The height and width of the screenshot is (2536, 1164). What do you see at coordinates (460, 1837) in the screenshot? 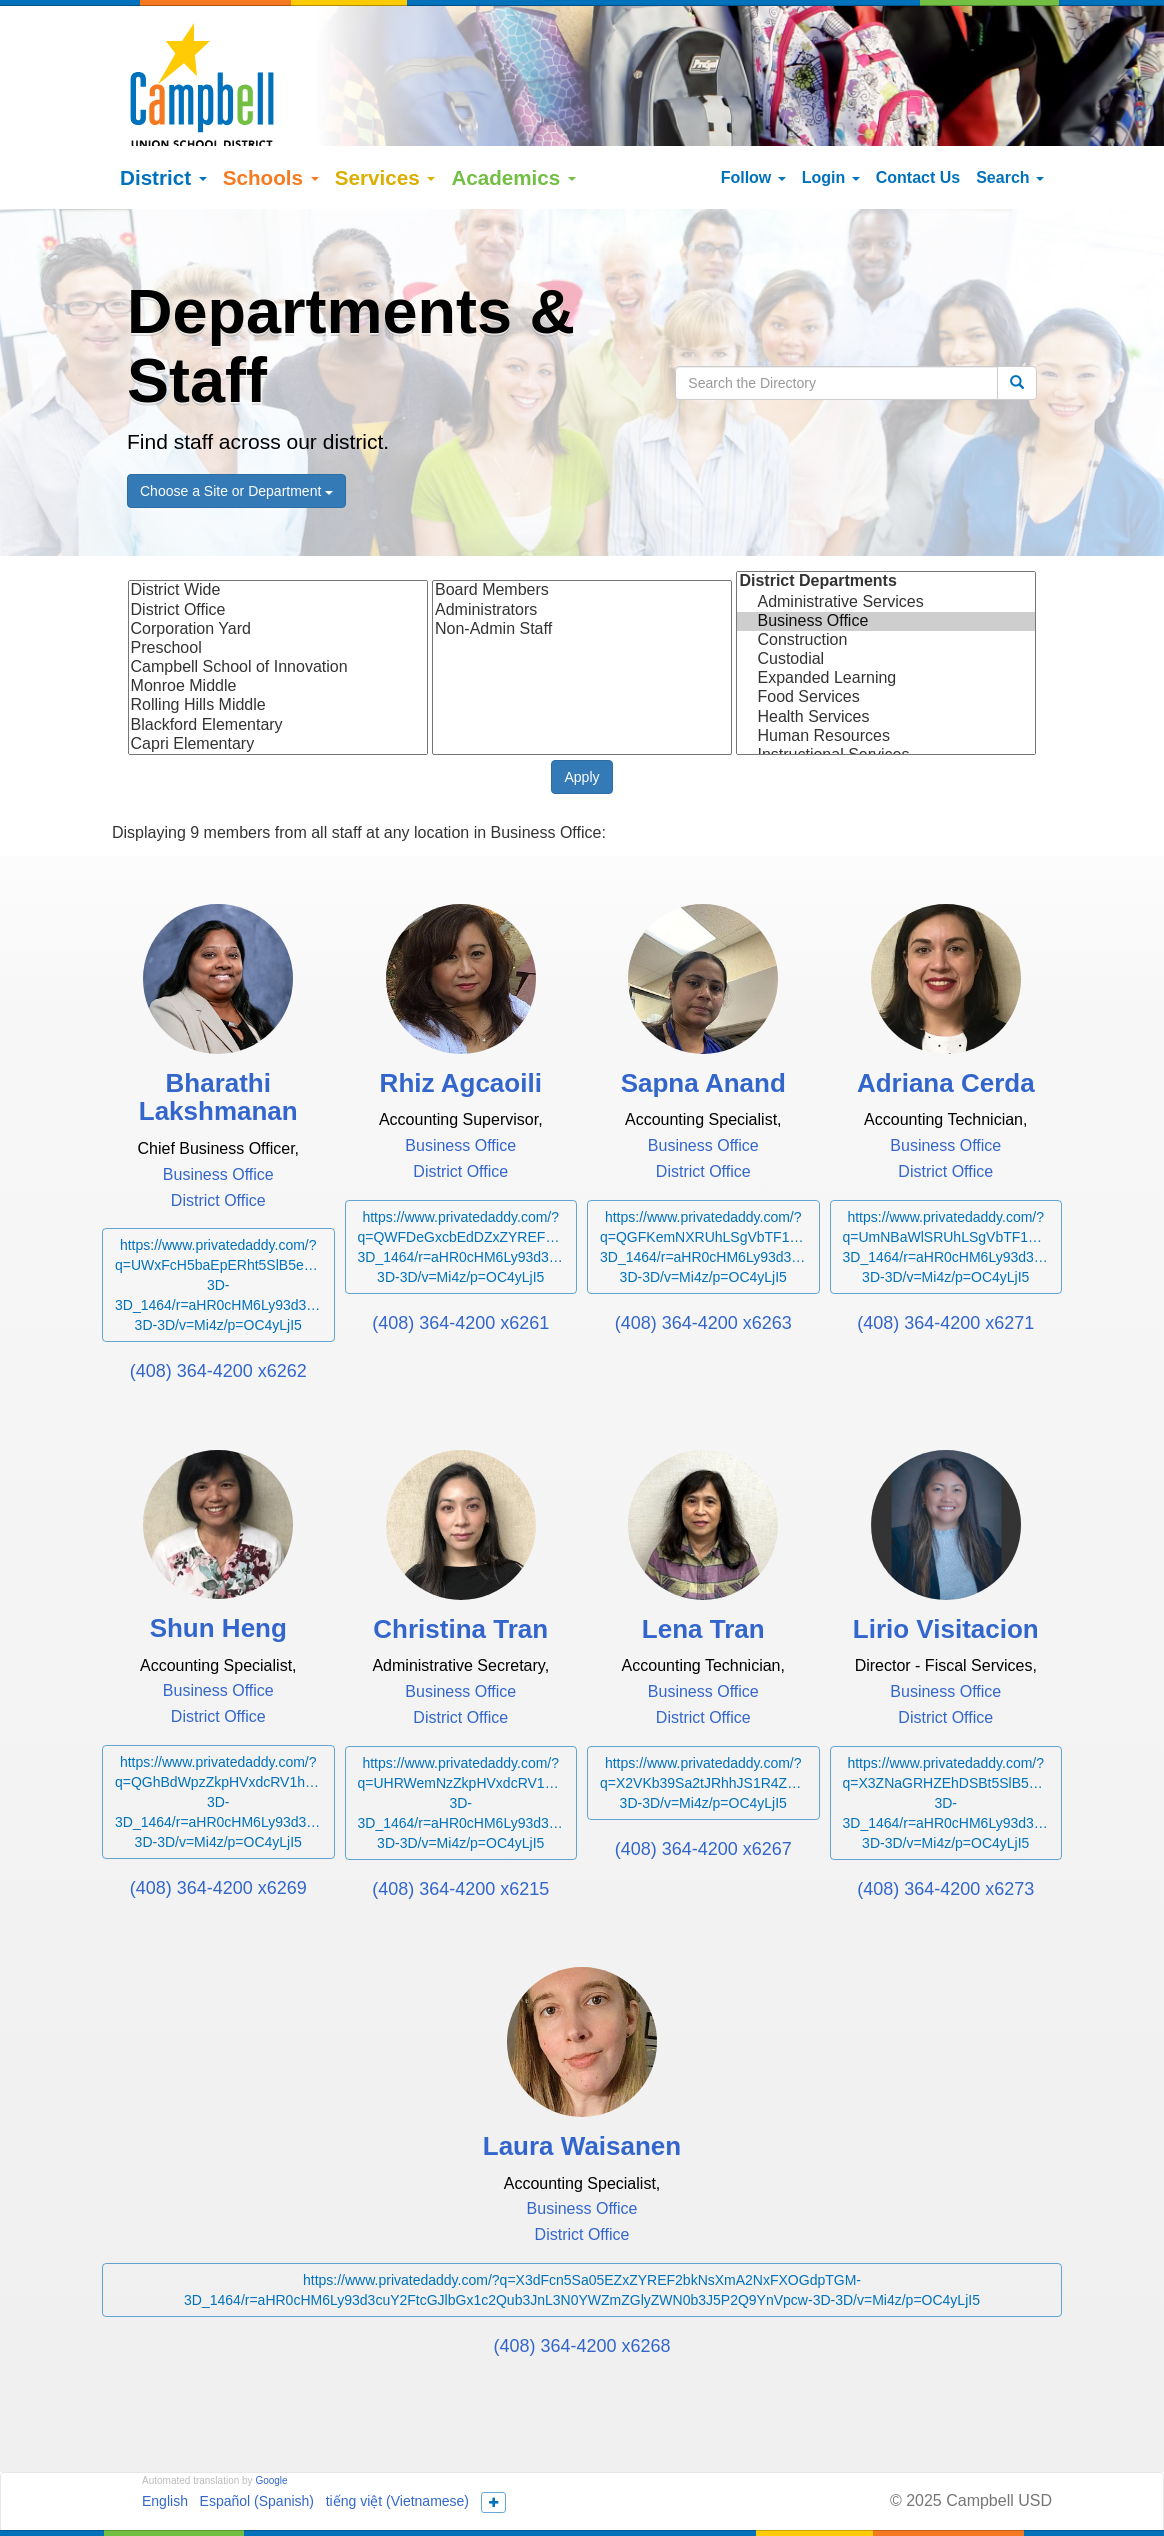
I see `(408) 364-4200 x6215` at bounding box center [460, 1837].